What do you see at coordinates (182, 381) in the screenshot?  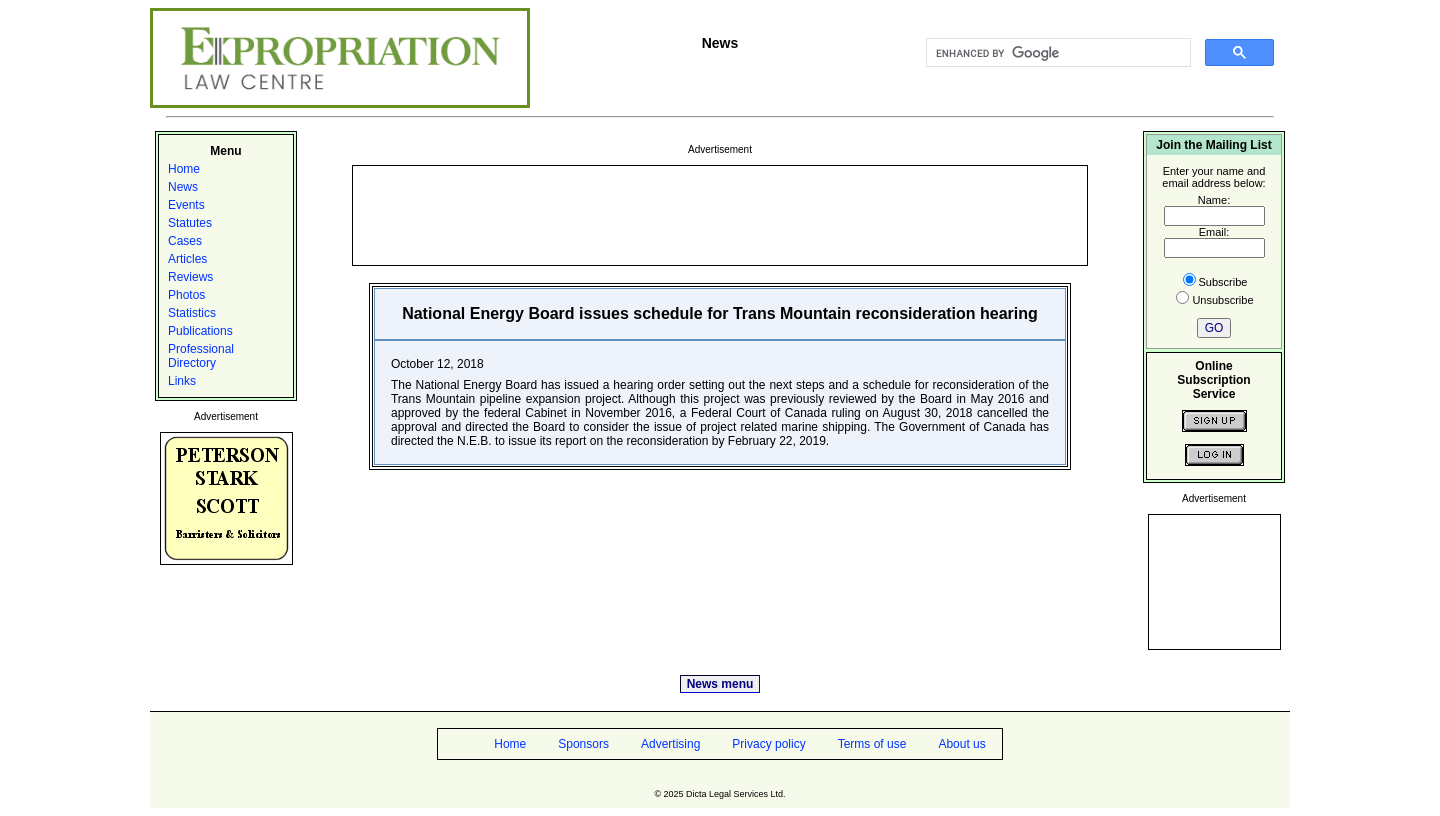 I see `Links` at bounding box center [182, 381].